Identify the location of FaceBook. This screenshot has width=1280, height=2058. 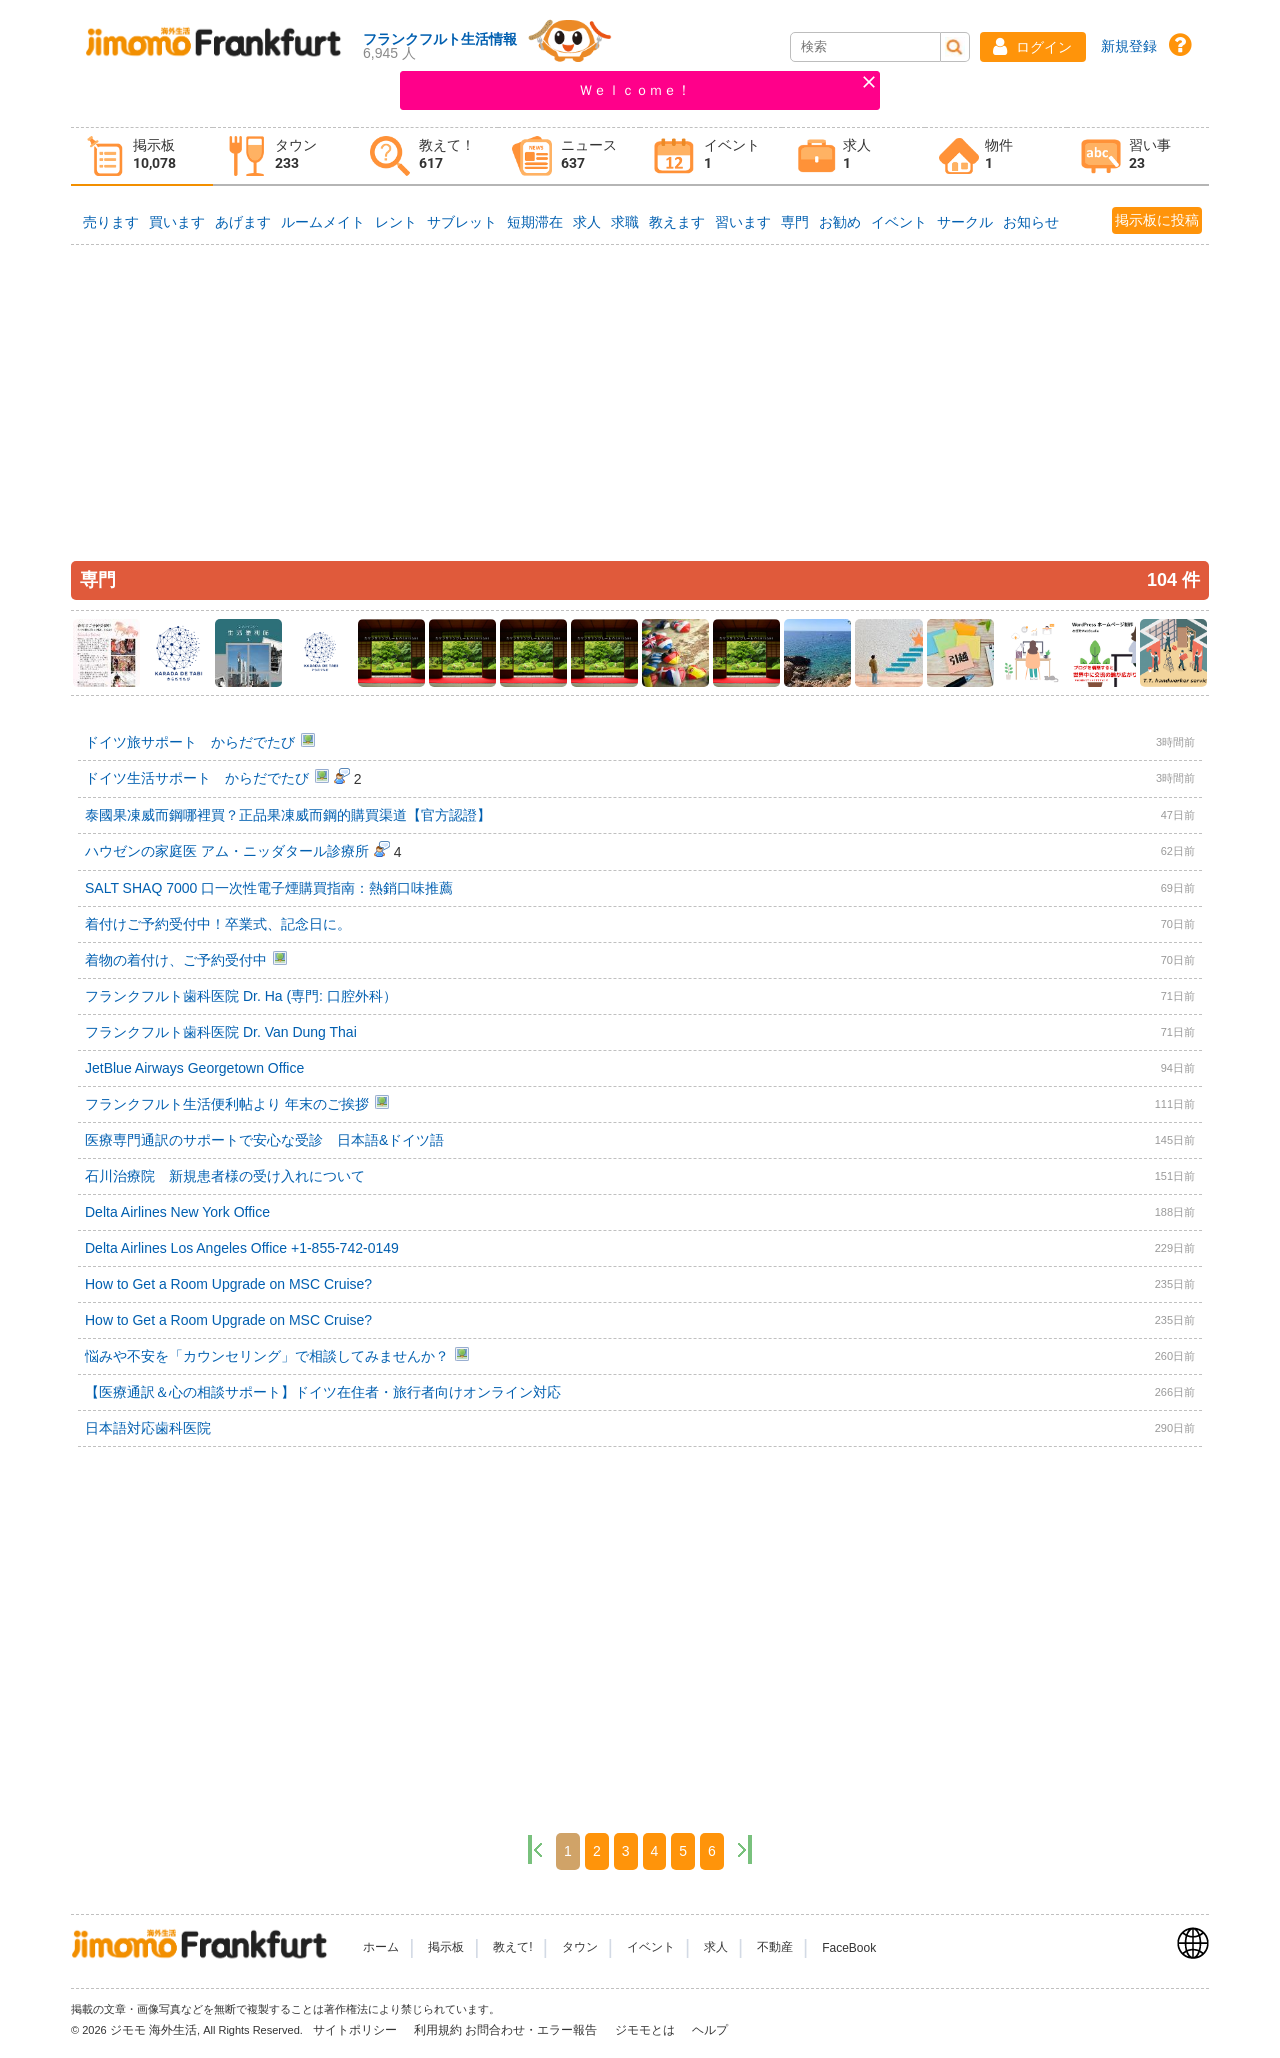
(849, 1948).